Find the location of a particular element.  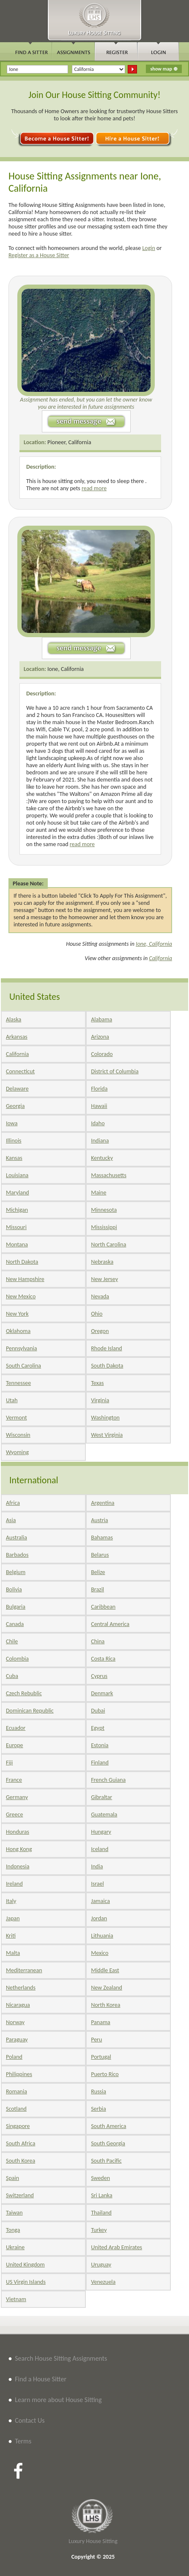

Illinois is located at coordinates (14, 1140).